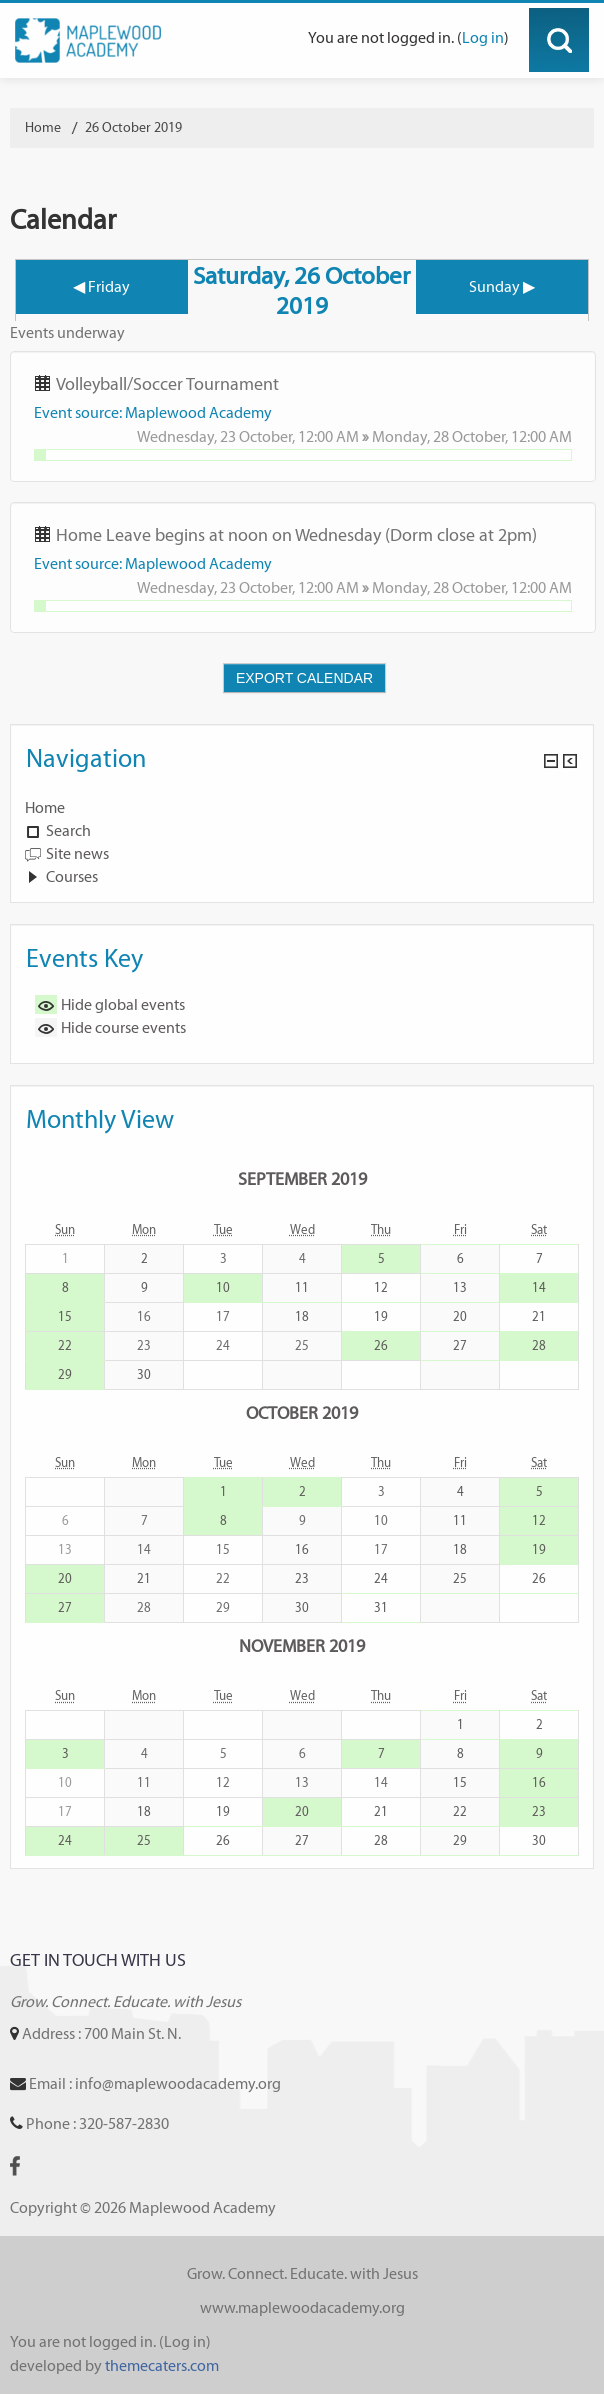  What do you see at coordinates (45, 807) in the screenshot?
I see `Home` at bounding box center [45, 807].